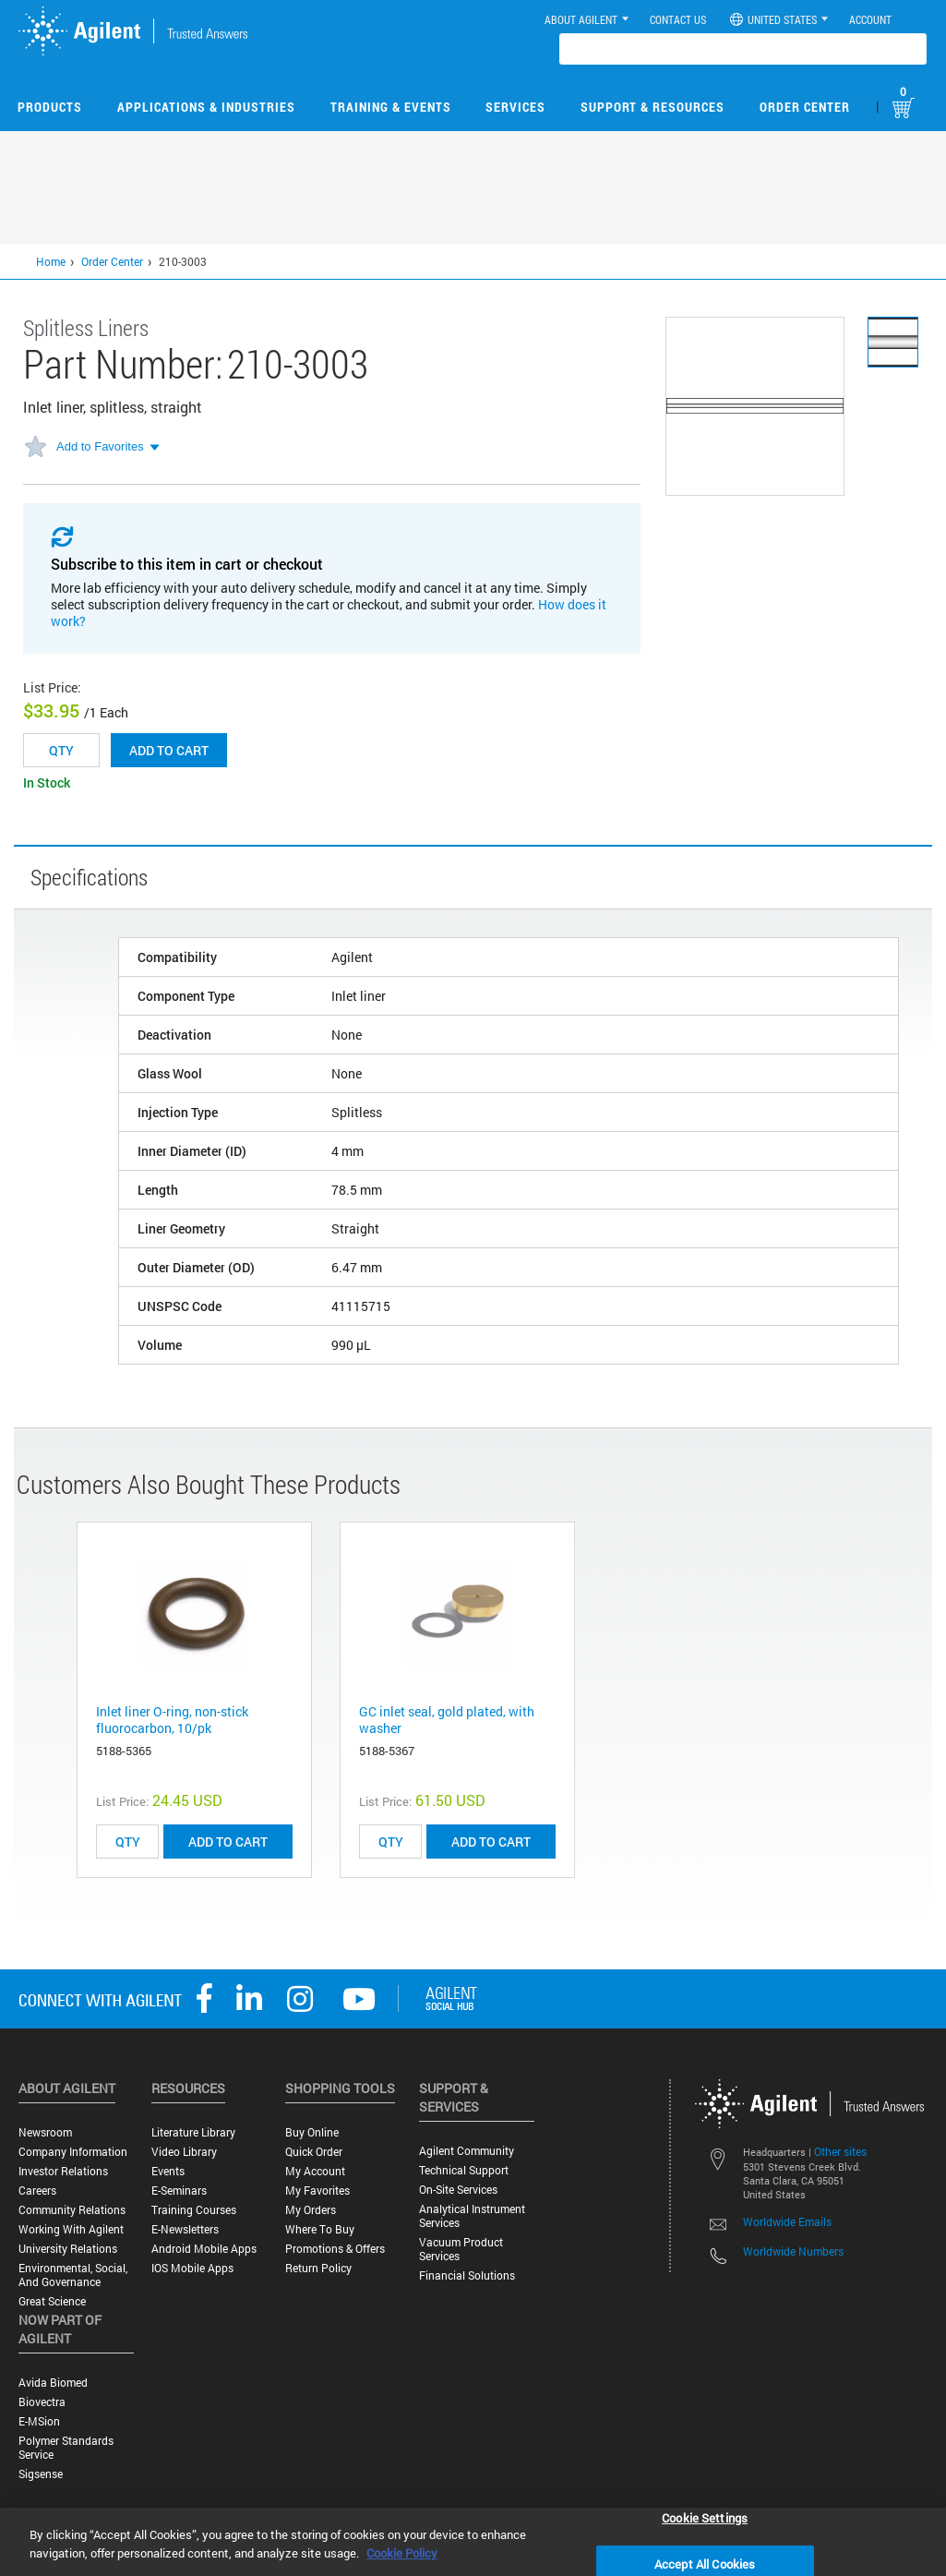 The height and width of the screenshot is (2576, 946). I want to click on GC inlet seal, gold plated, with washer, so click(446, 1720).